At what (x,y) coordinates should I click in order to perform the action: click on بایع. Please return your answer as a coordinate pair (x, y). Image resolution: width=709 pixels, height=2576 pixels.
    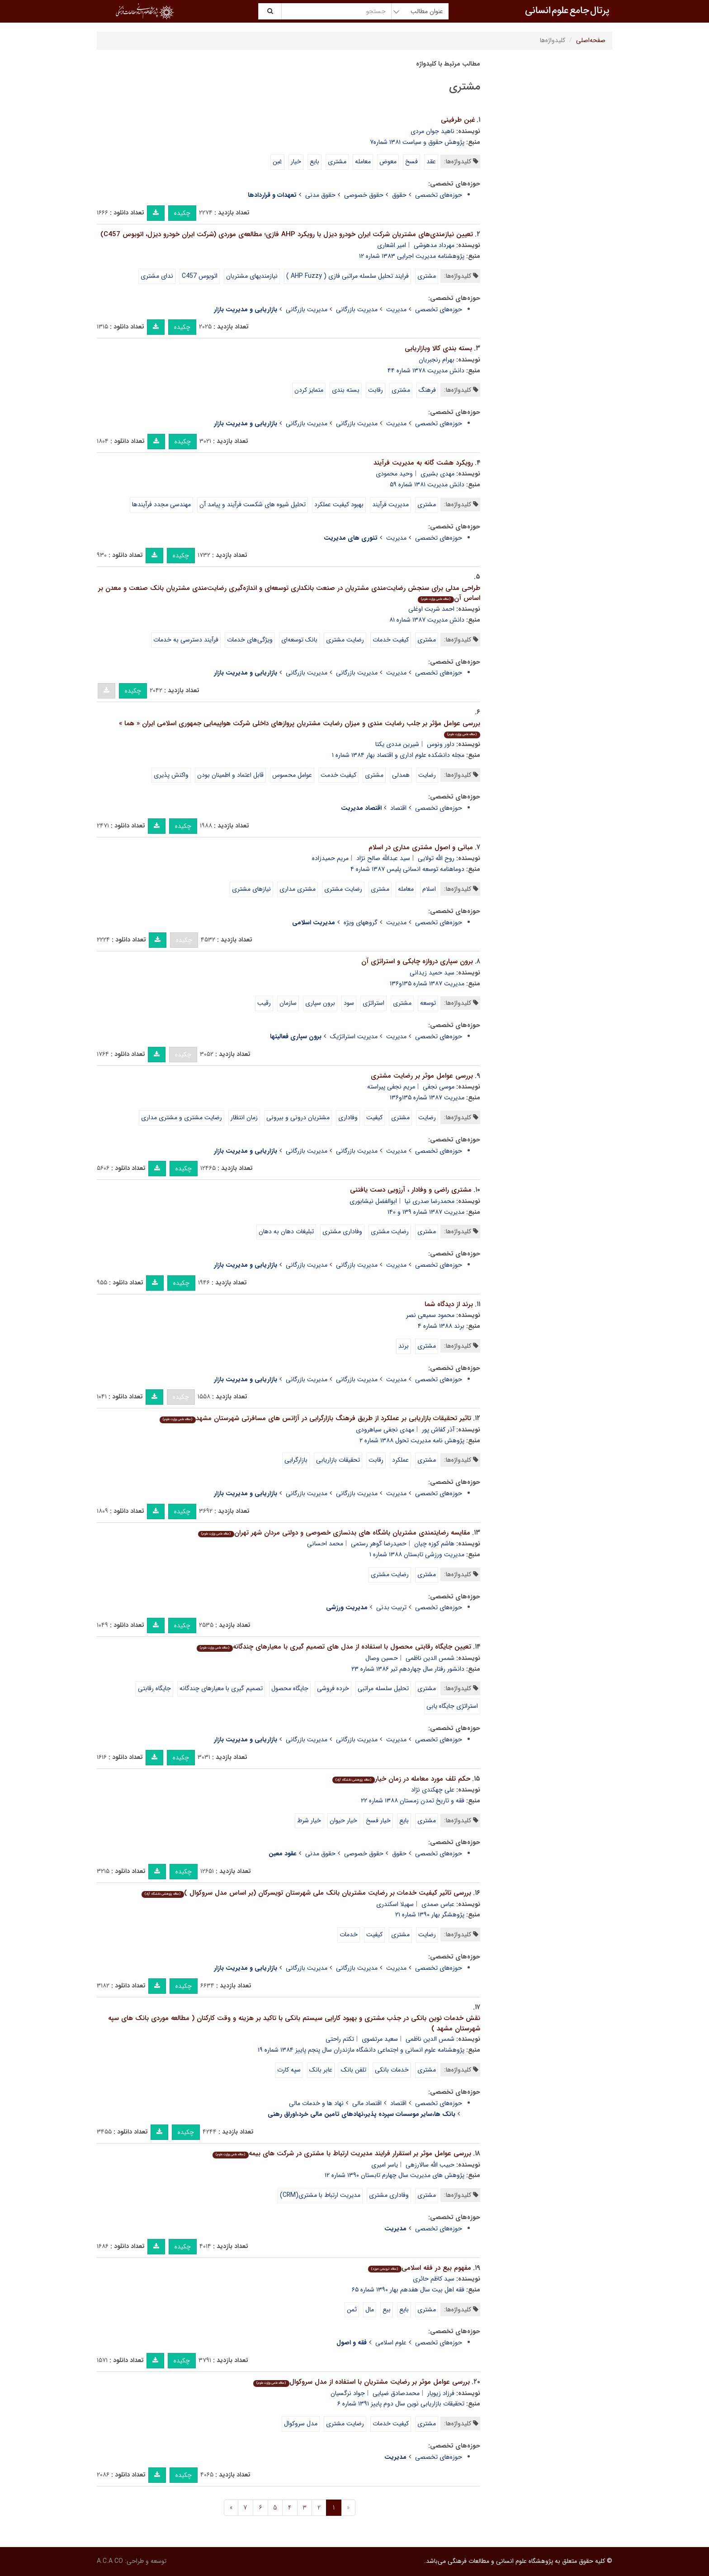
    Looking at the image, I should click on (314, 161).